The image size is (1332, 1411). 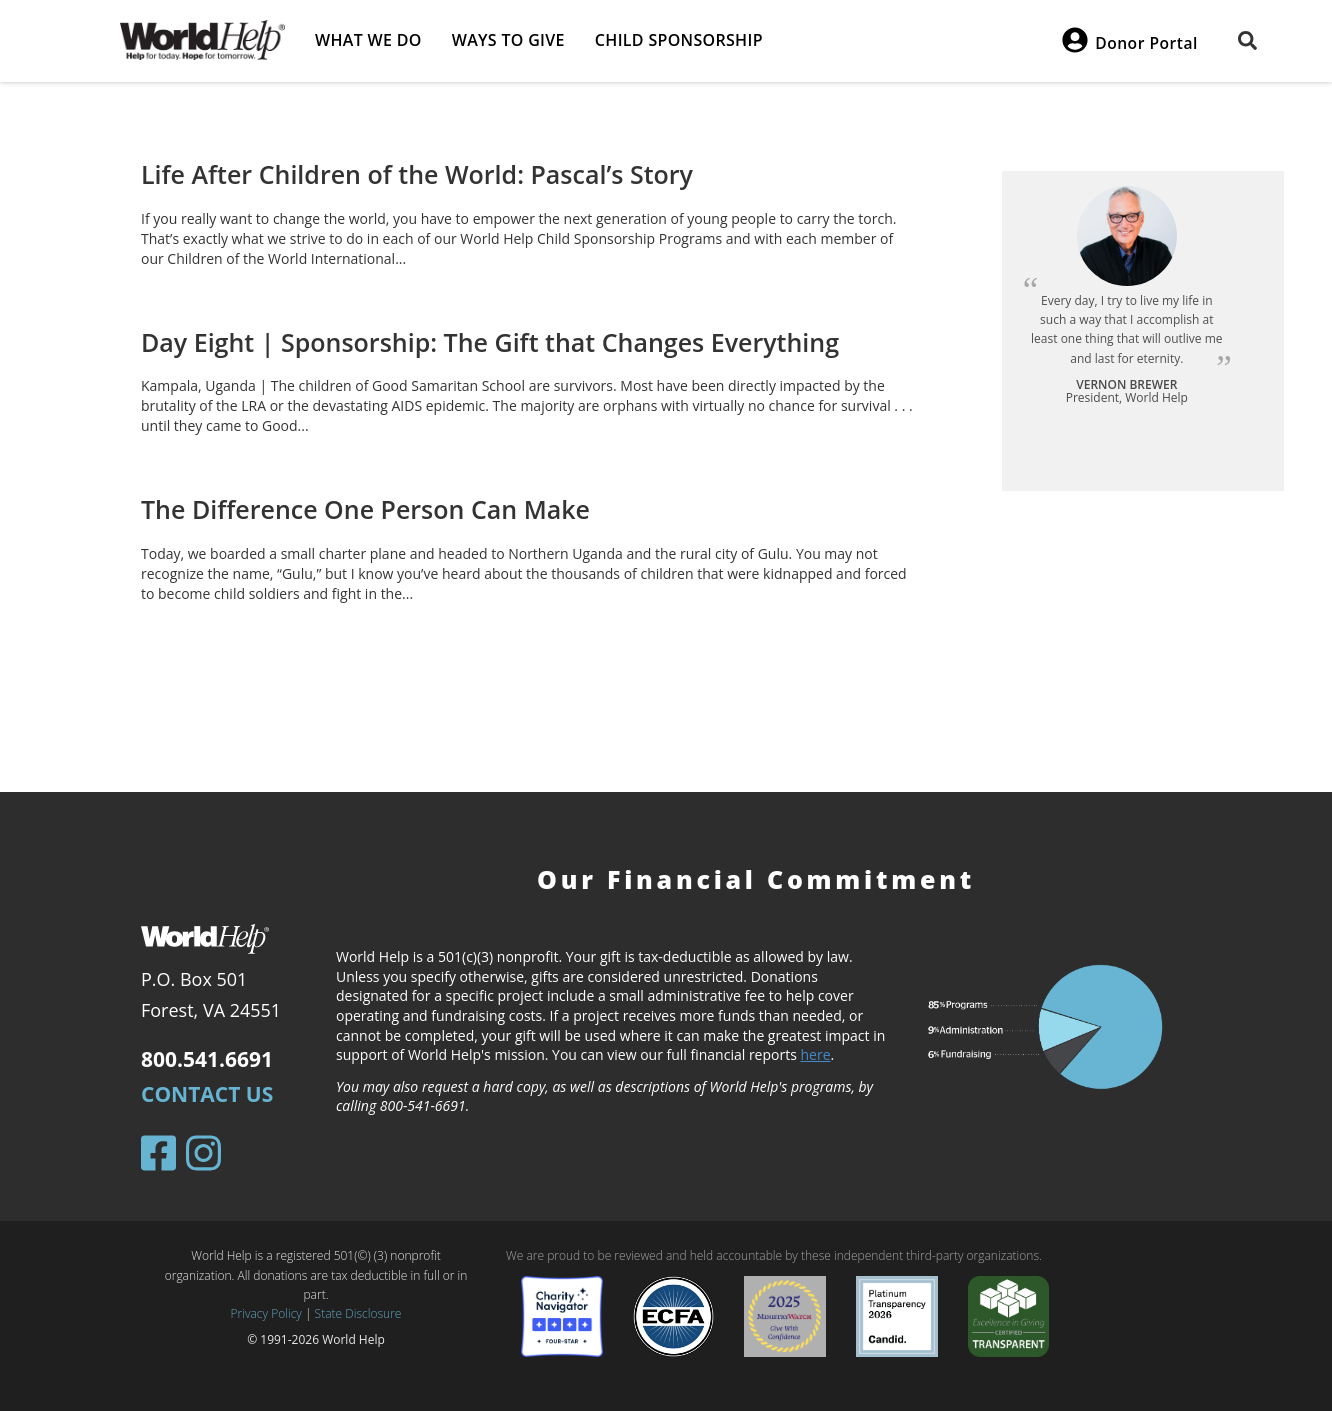 What do you see at coordinates (816, 1054) in the screenshot?
I see `here` at bounding box center [816, 1054].